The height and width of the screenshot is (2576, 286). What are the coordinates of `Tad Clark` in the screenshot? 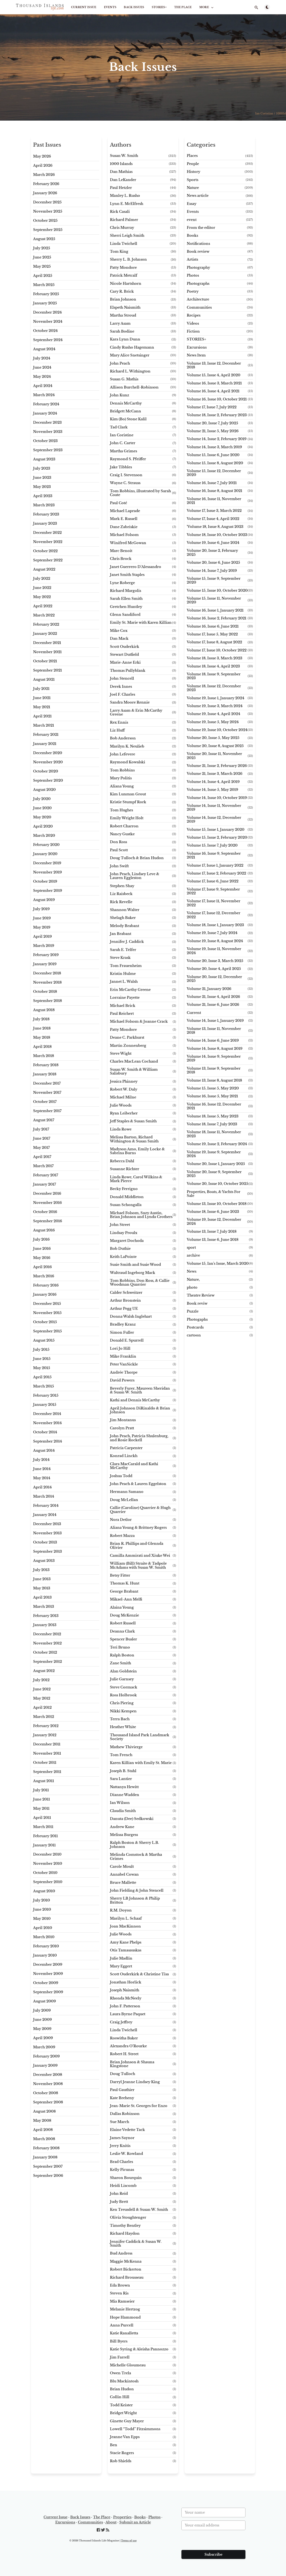 It's located at (143, 427).